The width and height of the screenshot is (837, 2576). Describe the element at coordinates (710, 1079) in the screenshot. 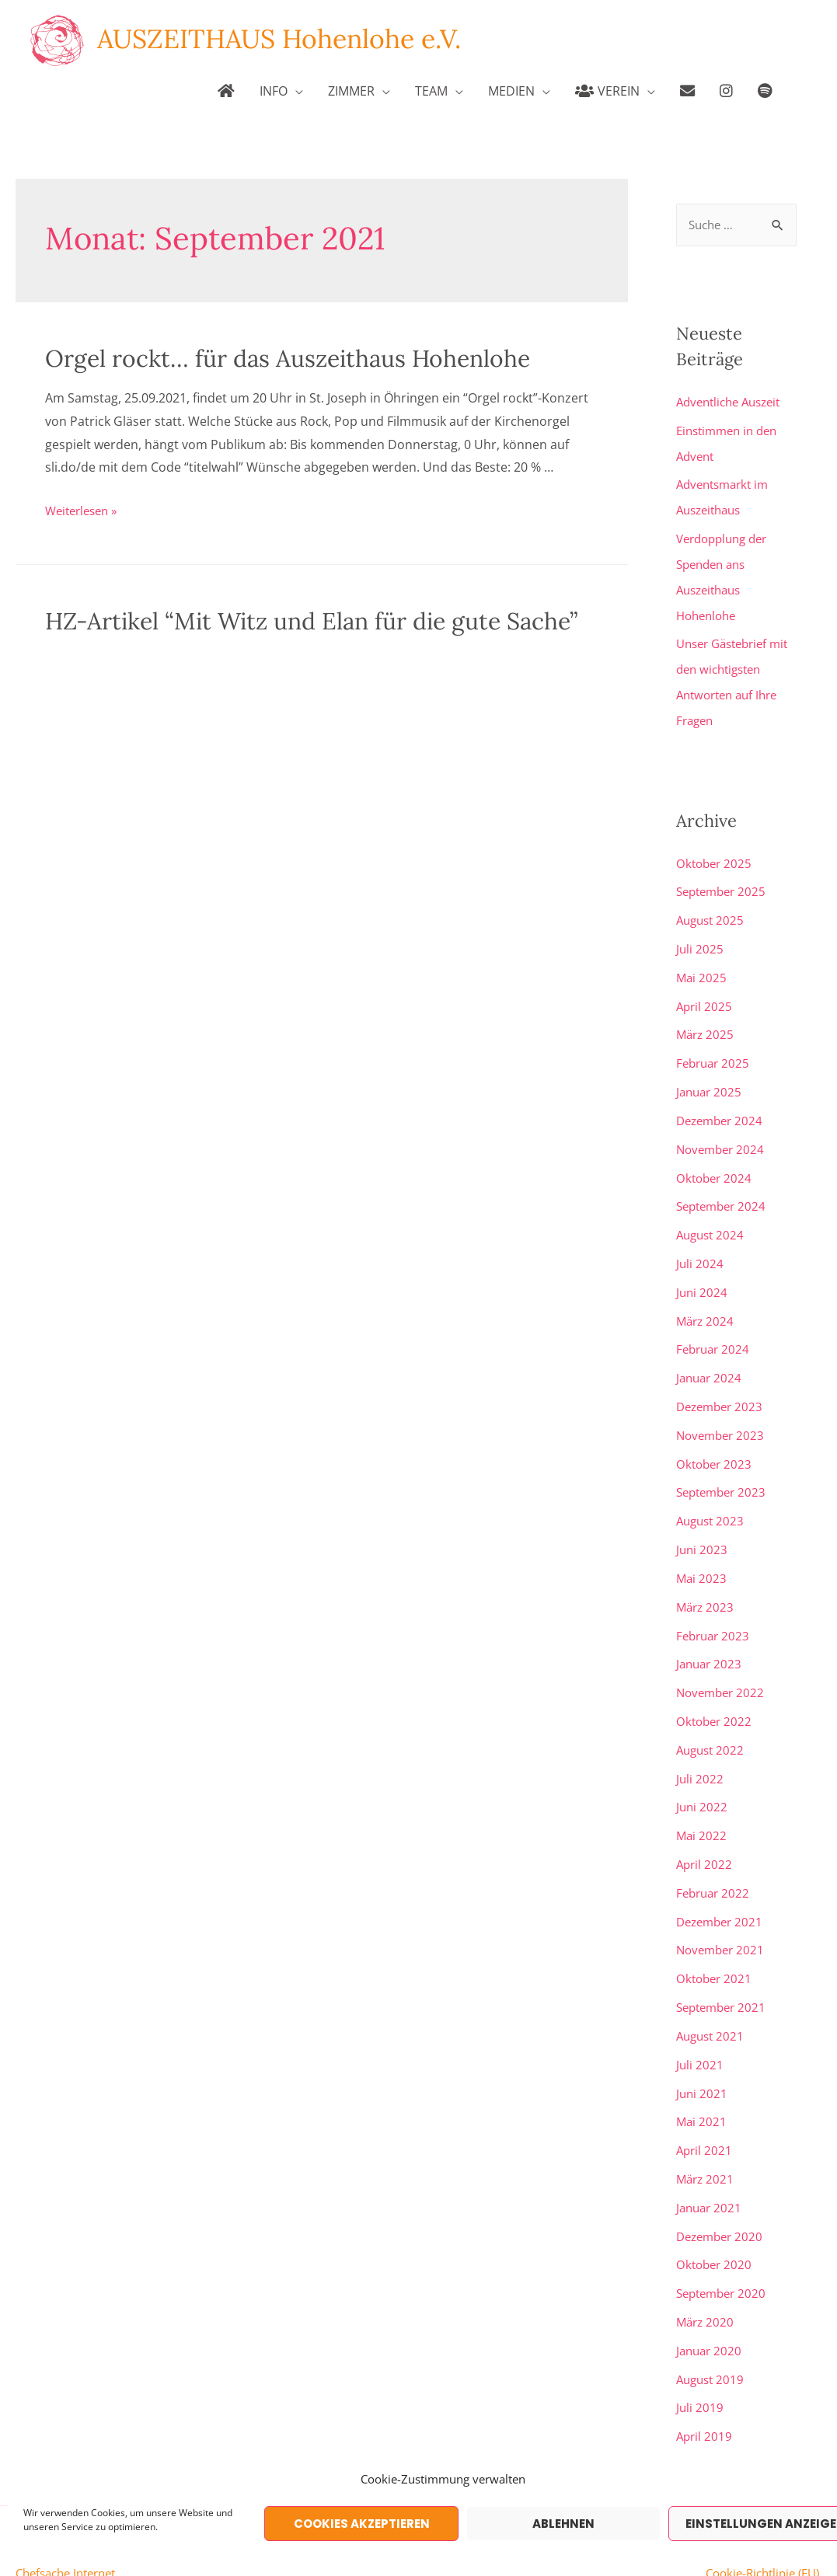

I see `Januar 2025` at that location.